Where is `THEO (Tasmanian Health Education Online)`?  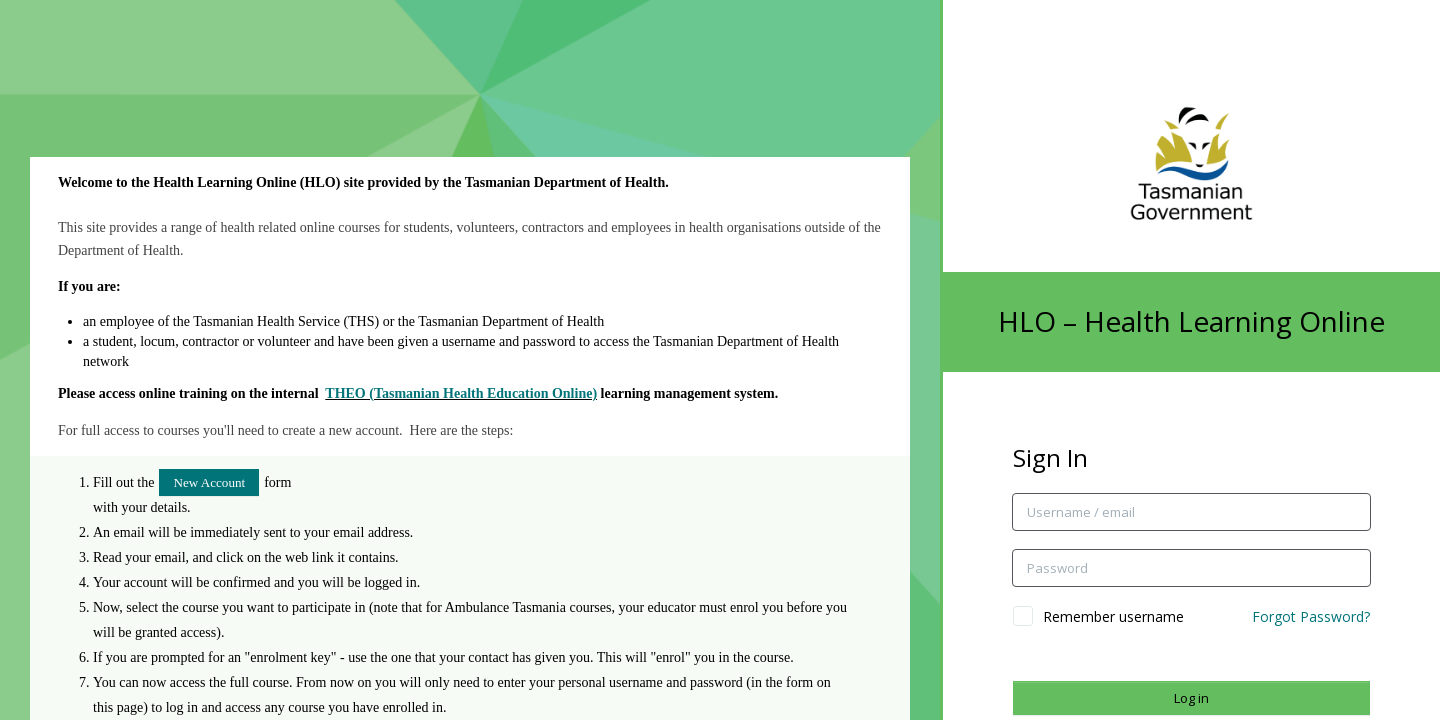 THEO (Tasmanian Health Education Online) is located at coordinates (461, 393).